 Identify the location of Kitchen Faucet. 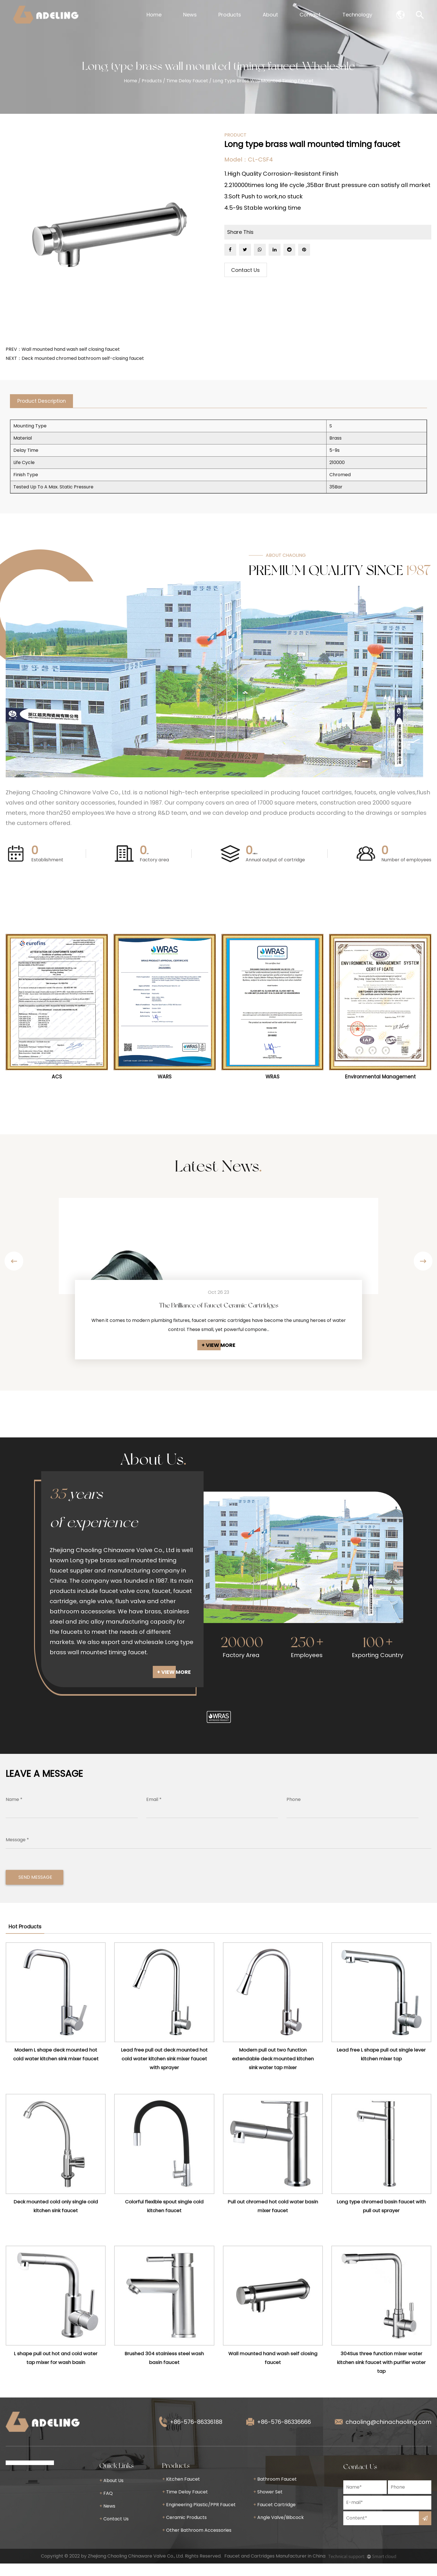
(181, 2491).